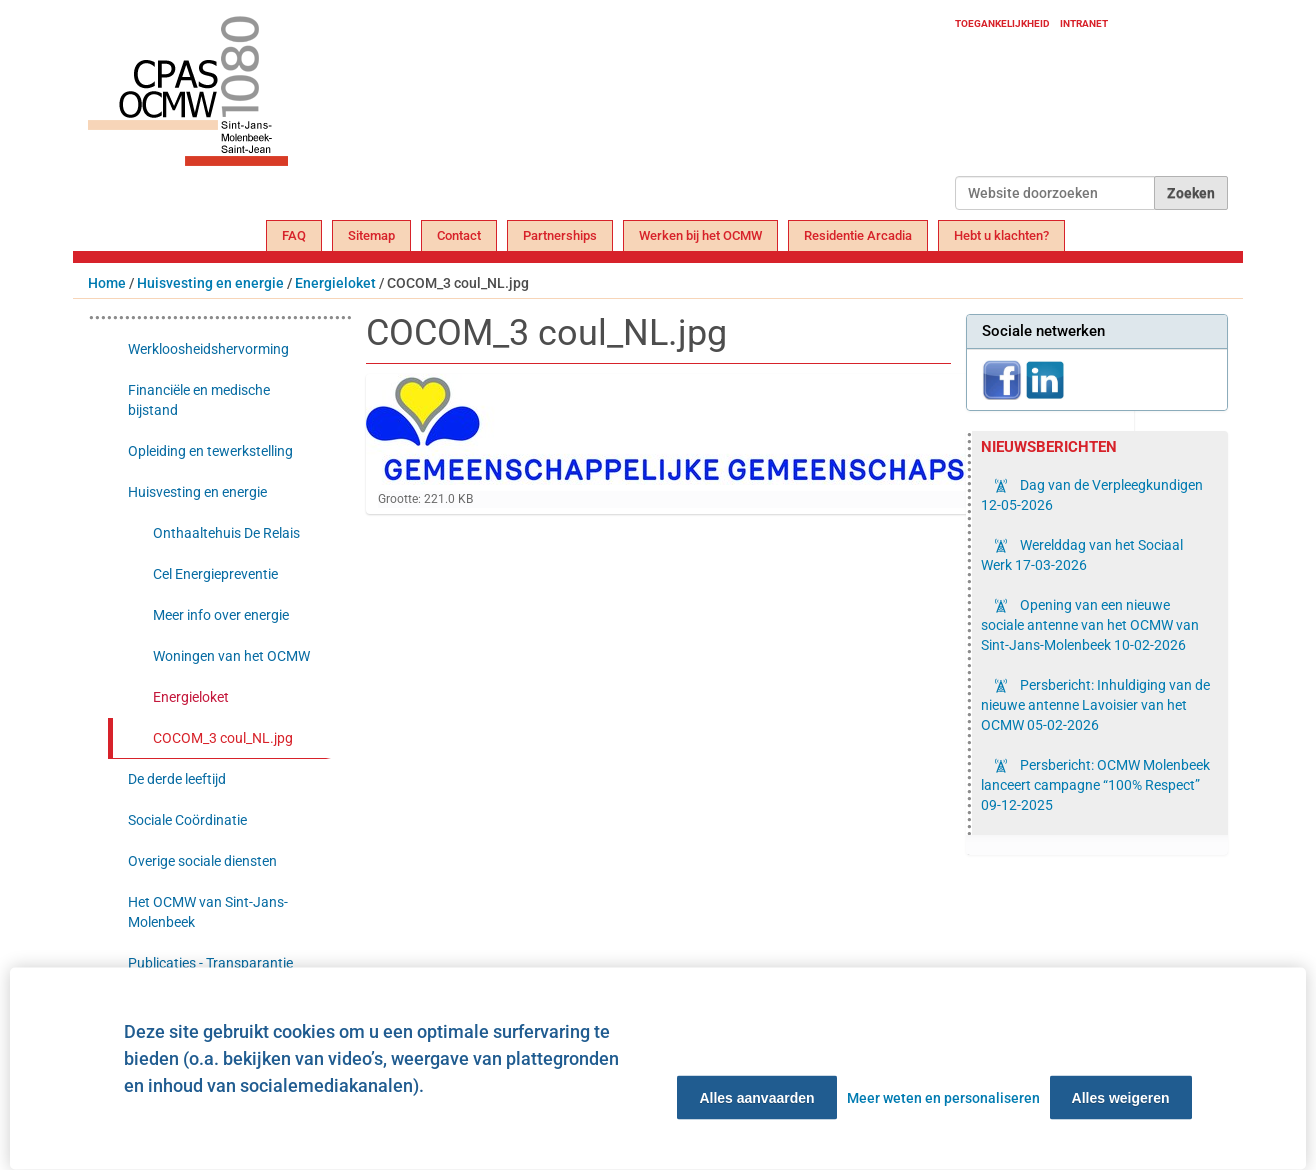 This screenshot has height=1170, width=1316. I want to click on Opleiding en tewerkstelling, so click(210, 451).